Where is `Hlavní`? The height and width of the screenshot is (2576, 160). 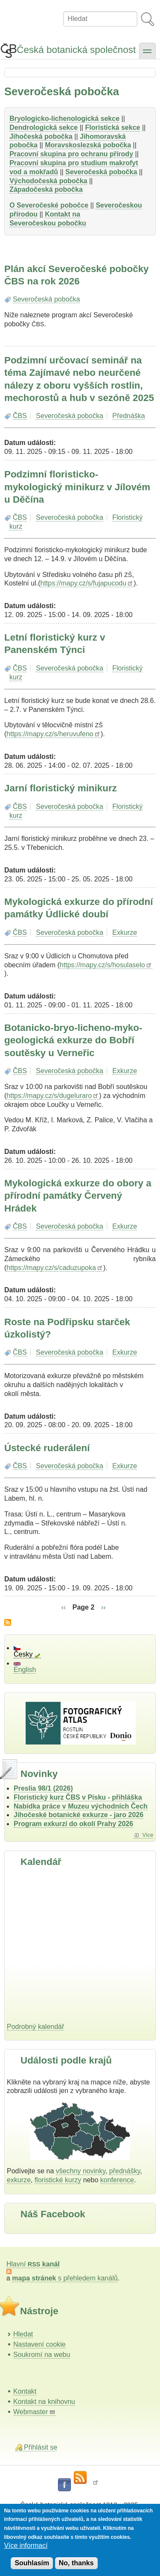 Hlavní is located at coordinates (33, 2264).